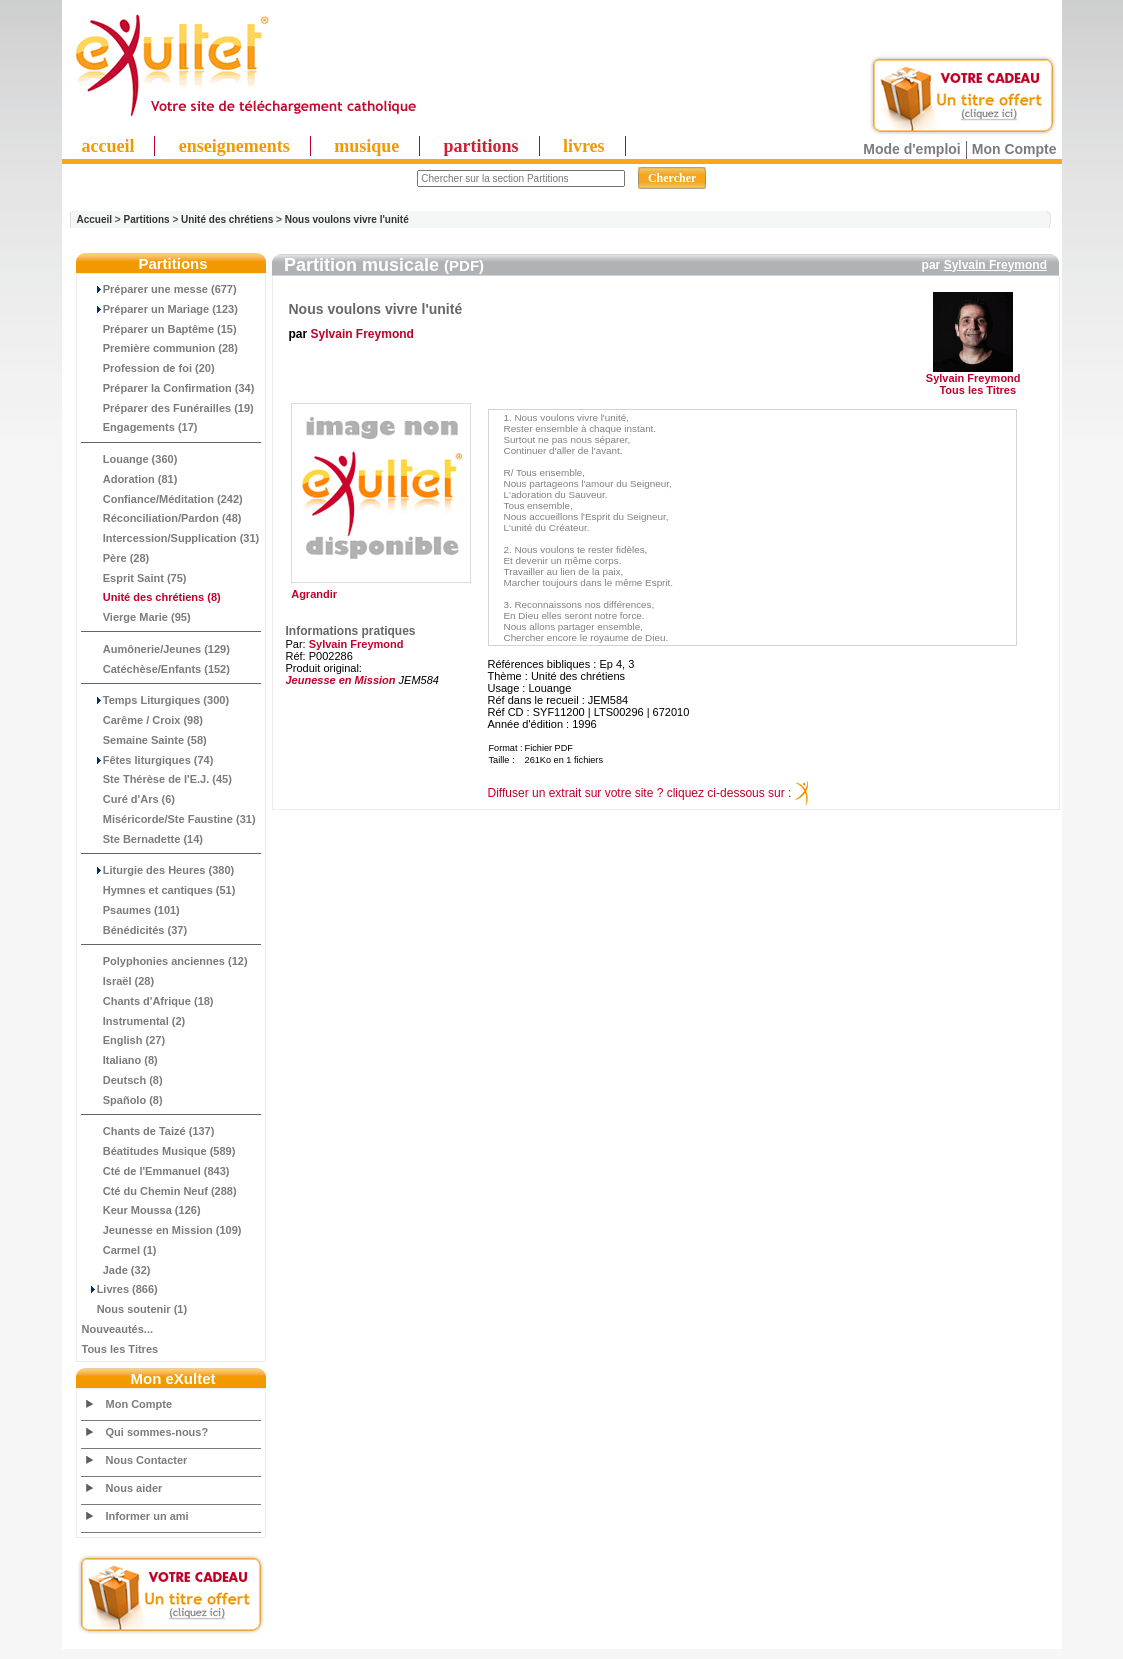  What do you see at coordinates (148, 1001) in the screenshot?
I see `Chants d'Afrique (18)` at bounding box center [148, 1001].